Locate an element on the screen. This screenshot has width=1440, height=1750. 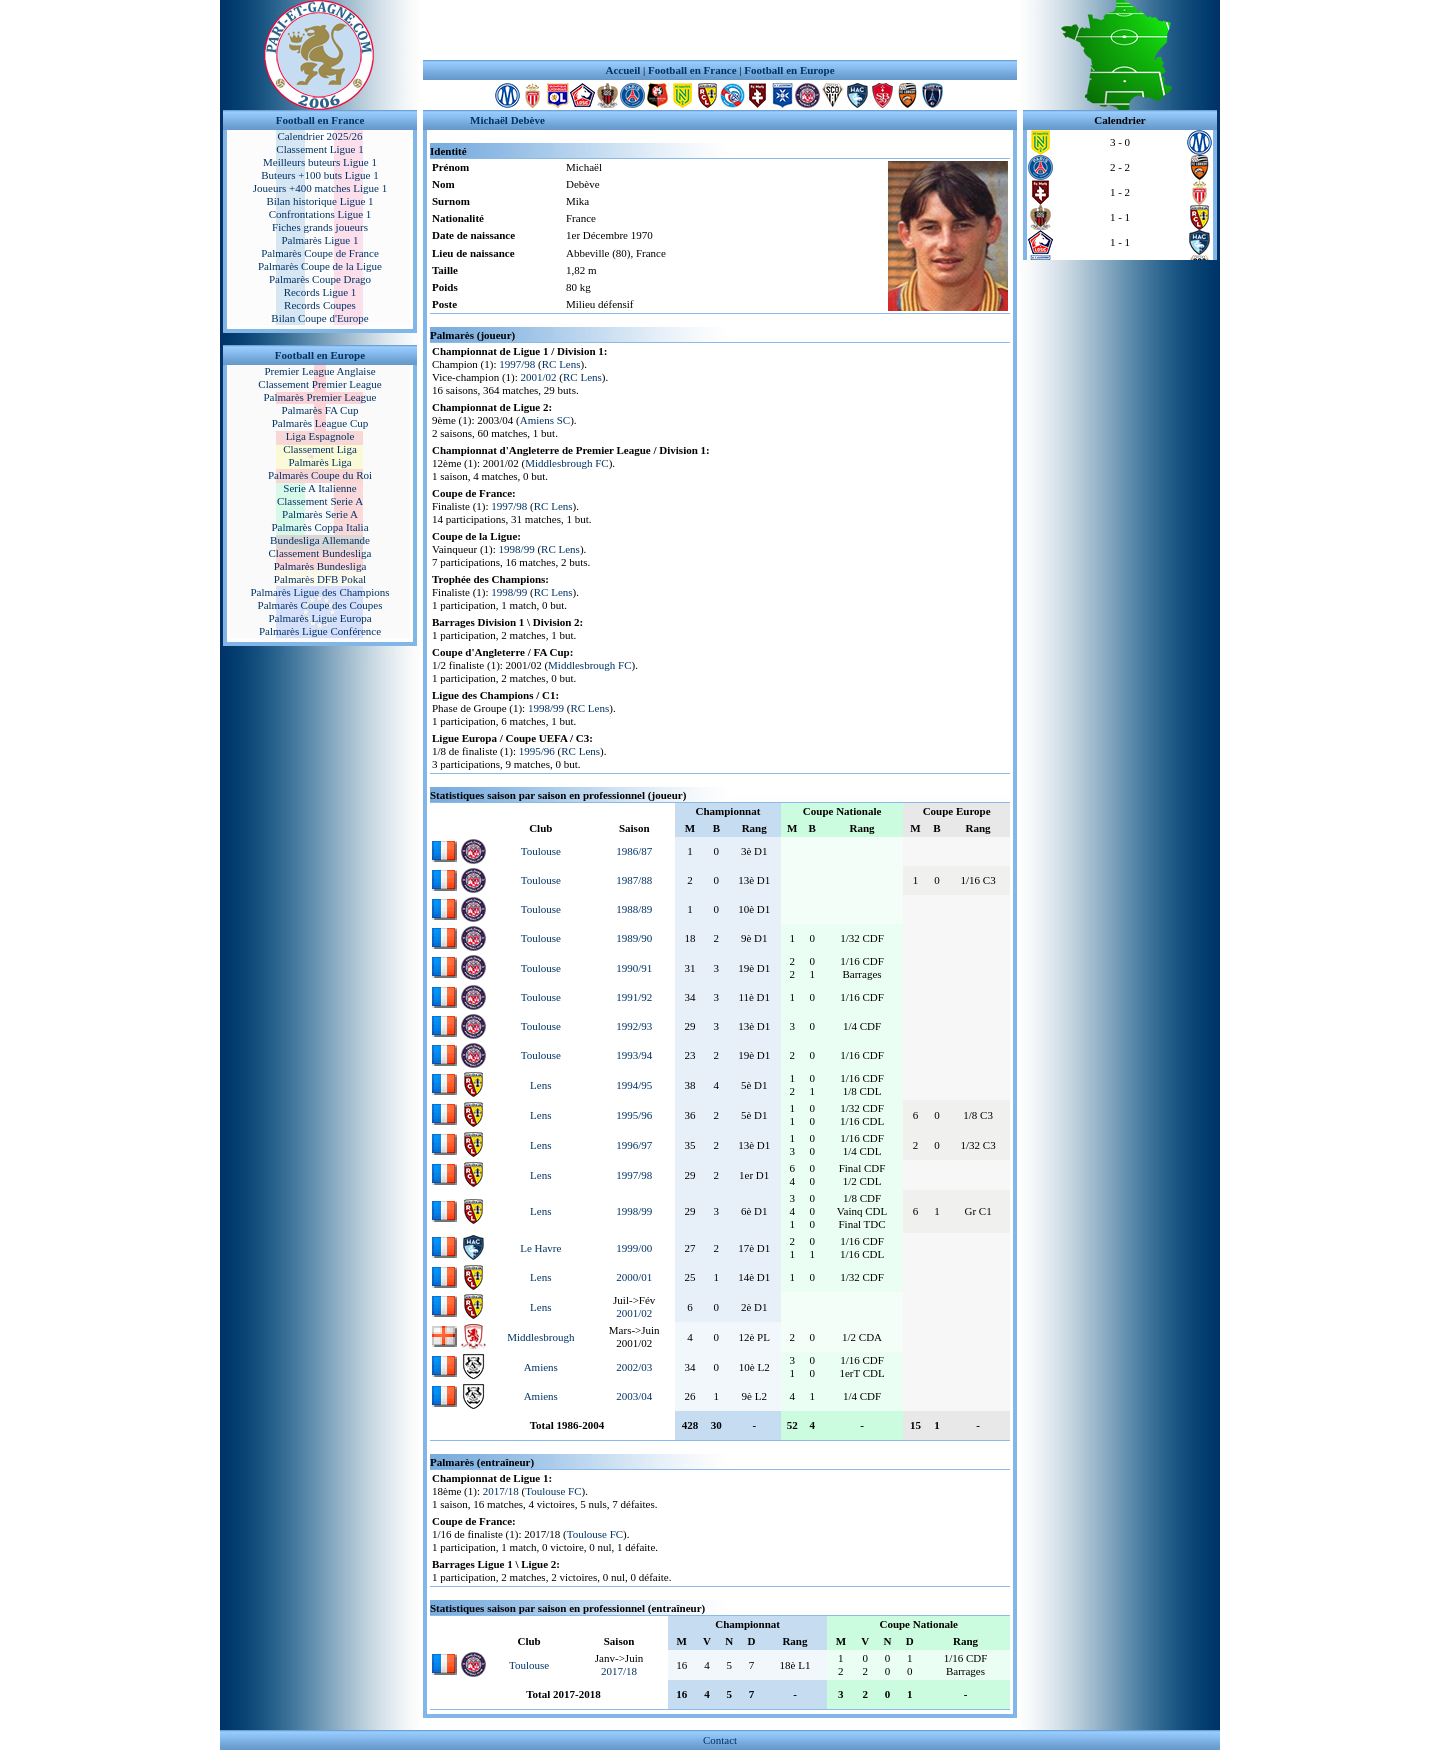
Joueurs +400 matches Ligue 1 is located at coordinates (320, 188).